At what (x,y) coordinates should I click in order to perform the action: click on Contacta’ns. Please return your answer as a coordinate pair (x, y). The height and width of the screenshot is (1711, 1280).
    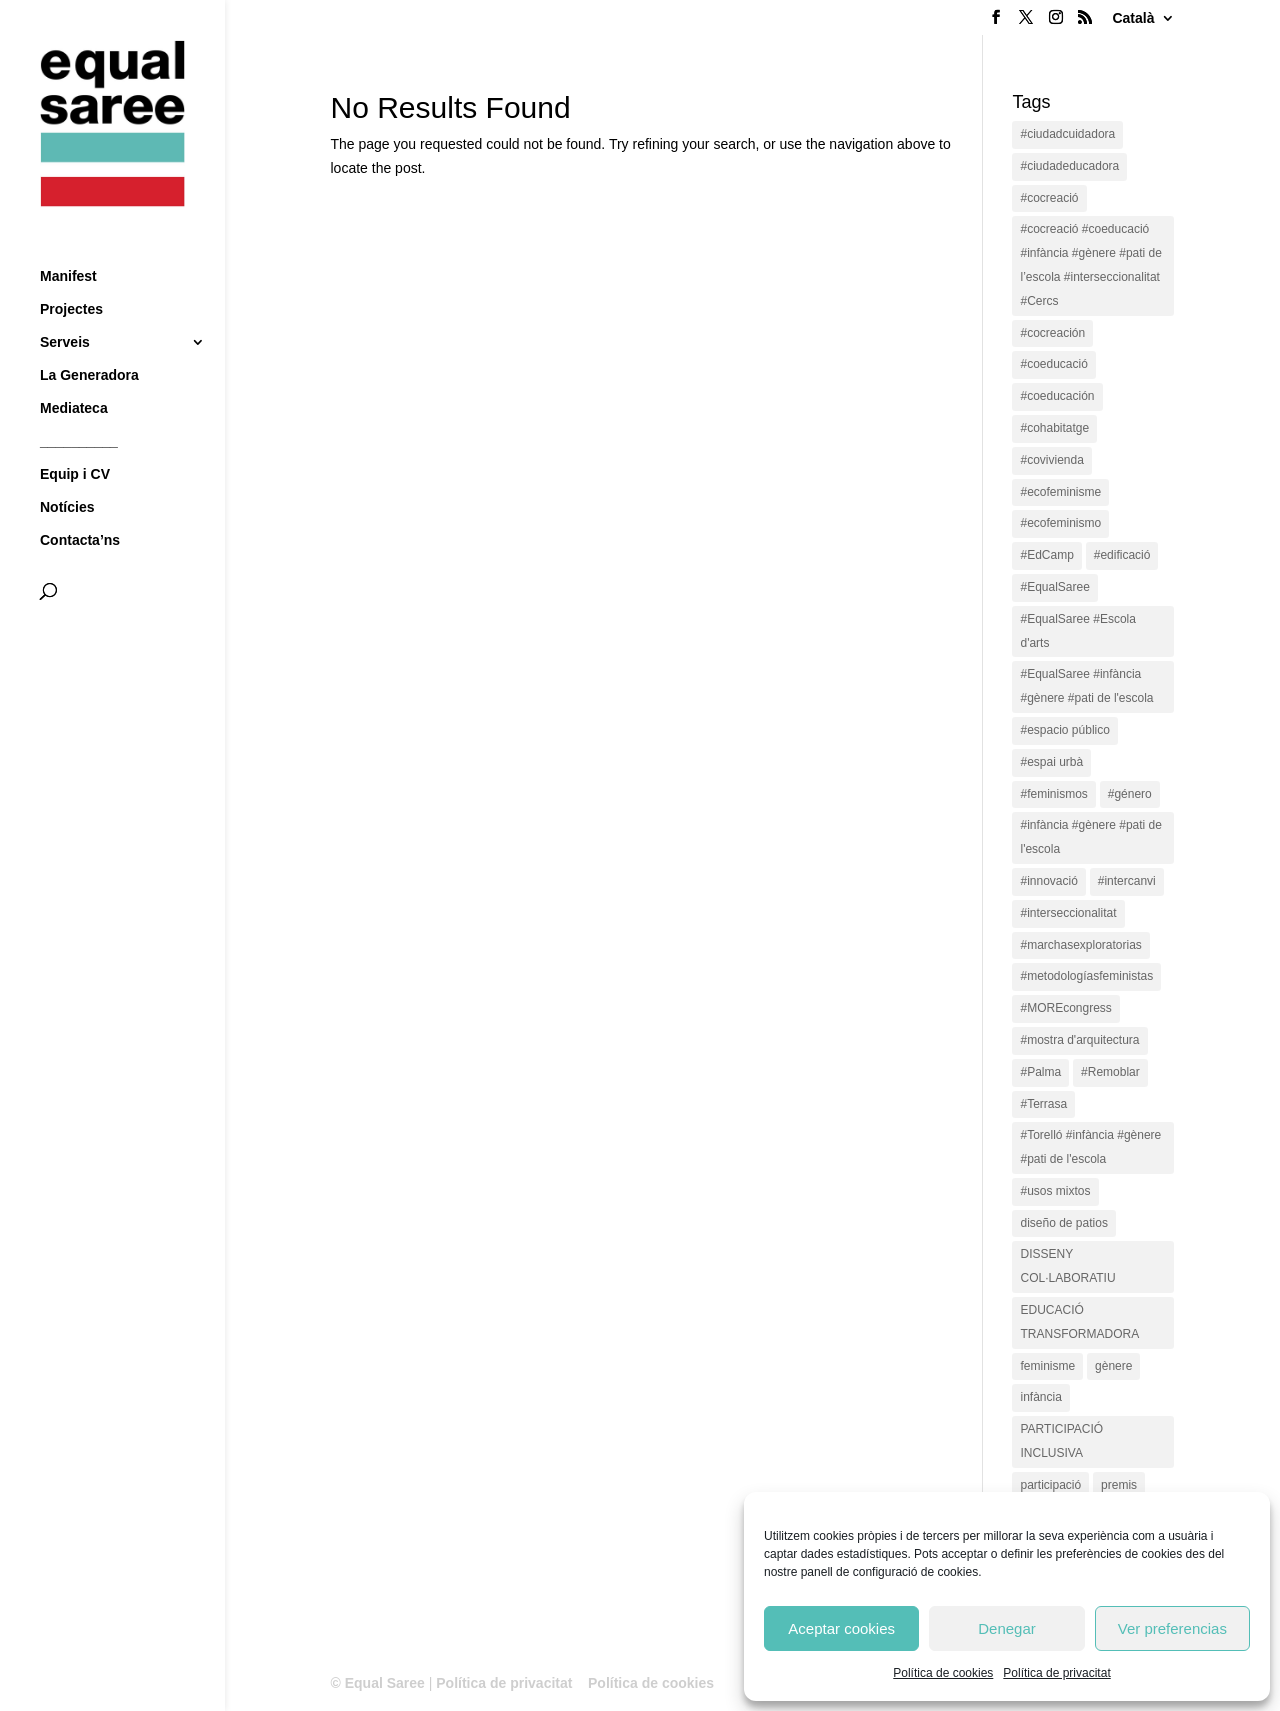
    Looking at the image, I should click on (80, 503).